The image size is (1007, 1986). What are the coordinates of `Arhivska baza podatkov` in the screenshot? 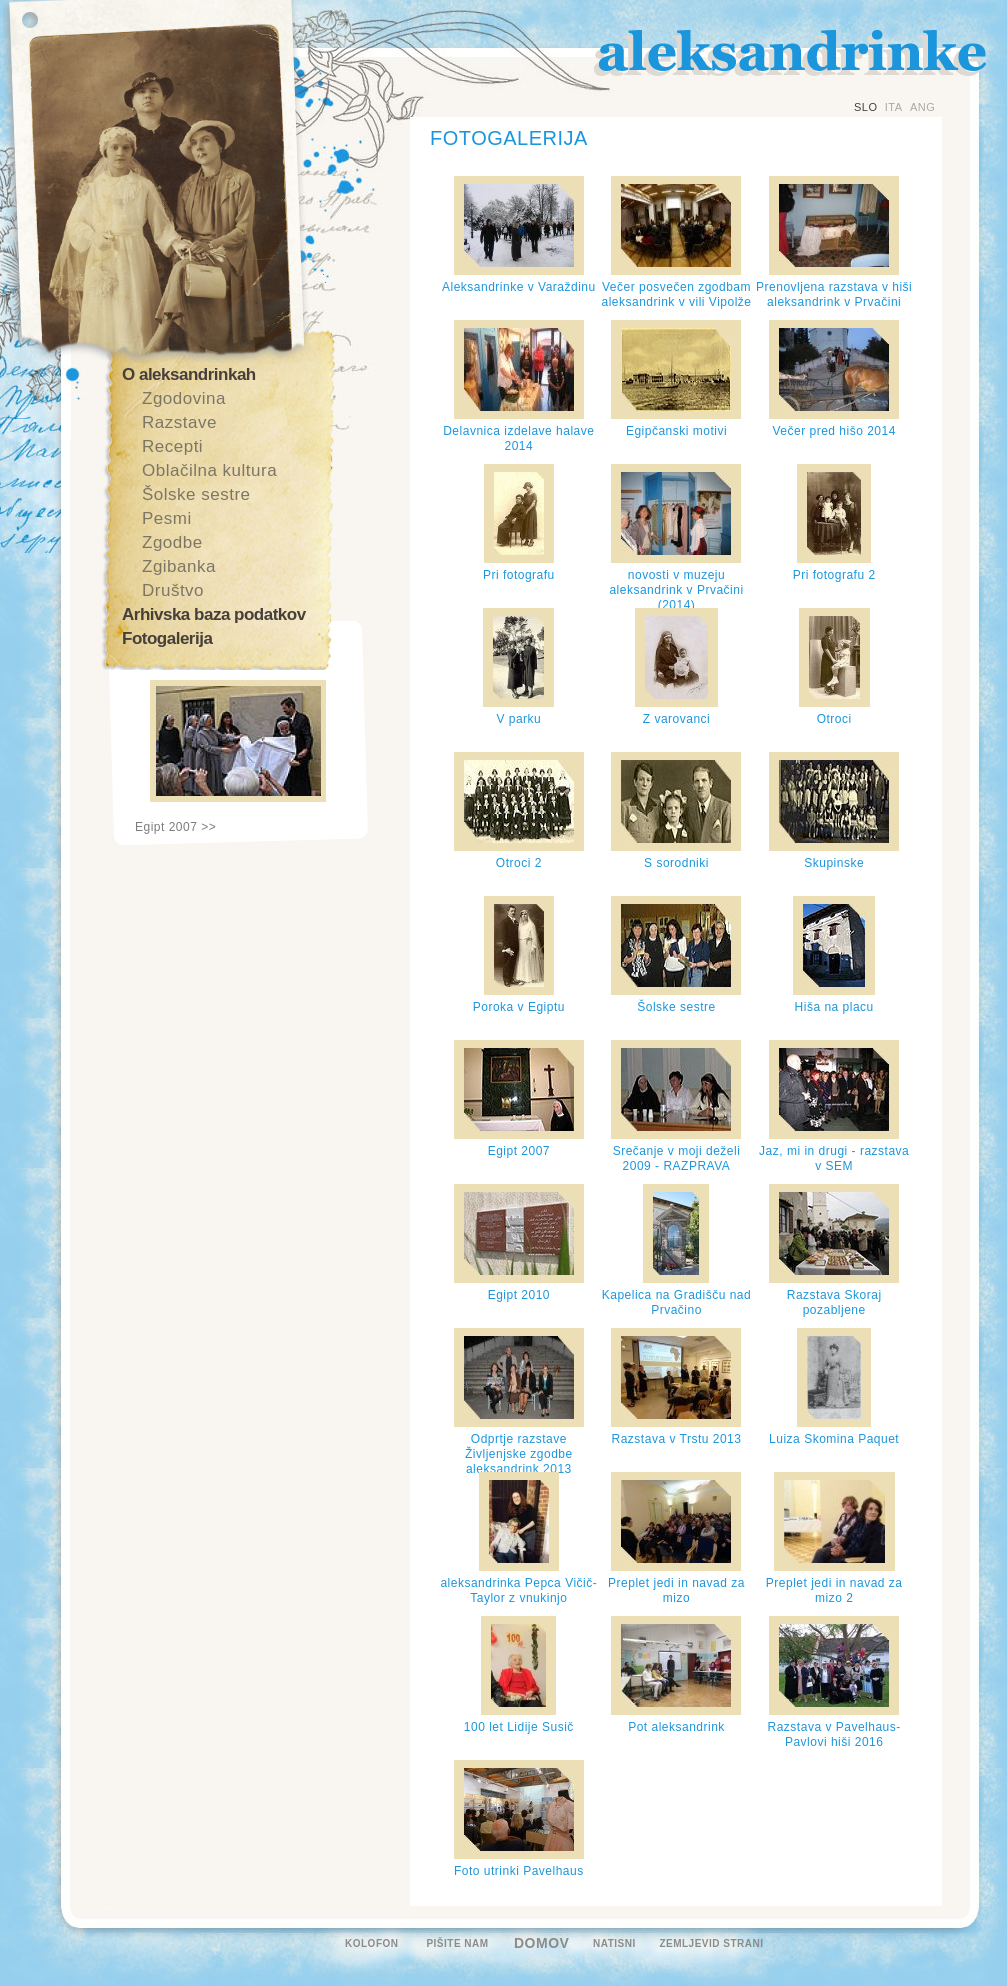 It's located at (214, 614).